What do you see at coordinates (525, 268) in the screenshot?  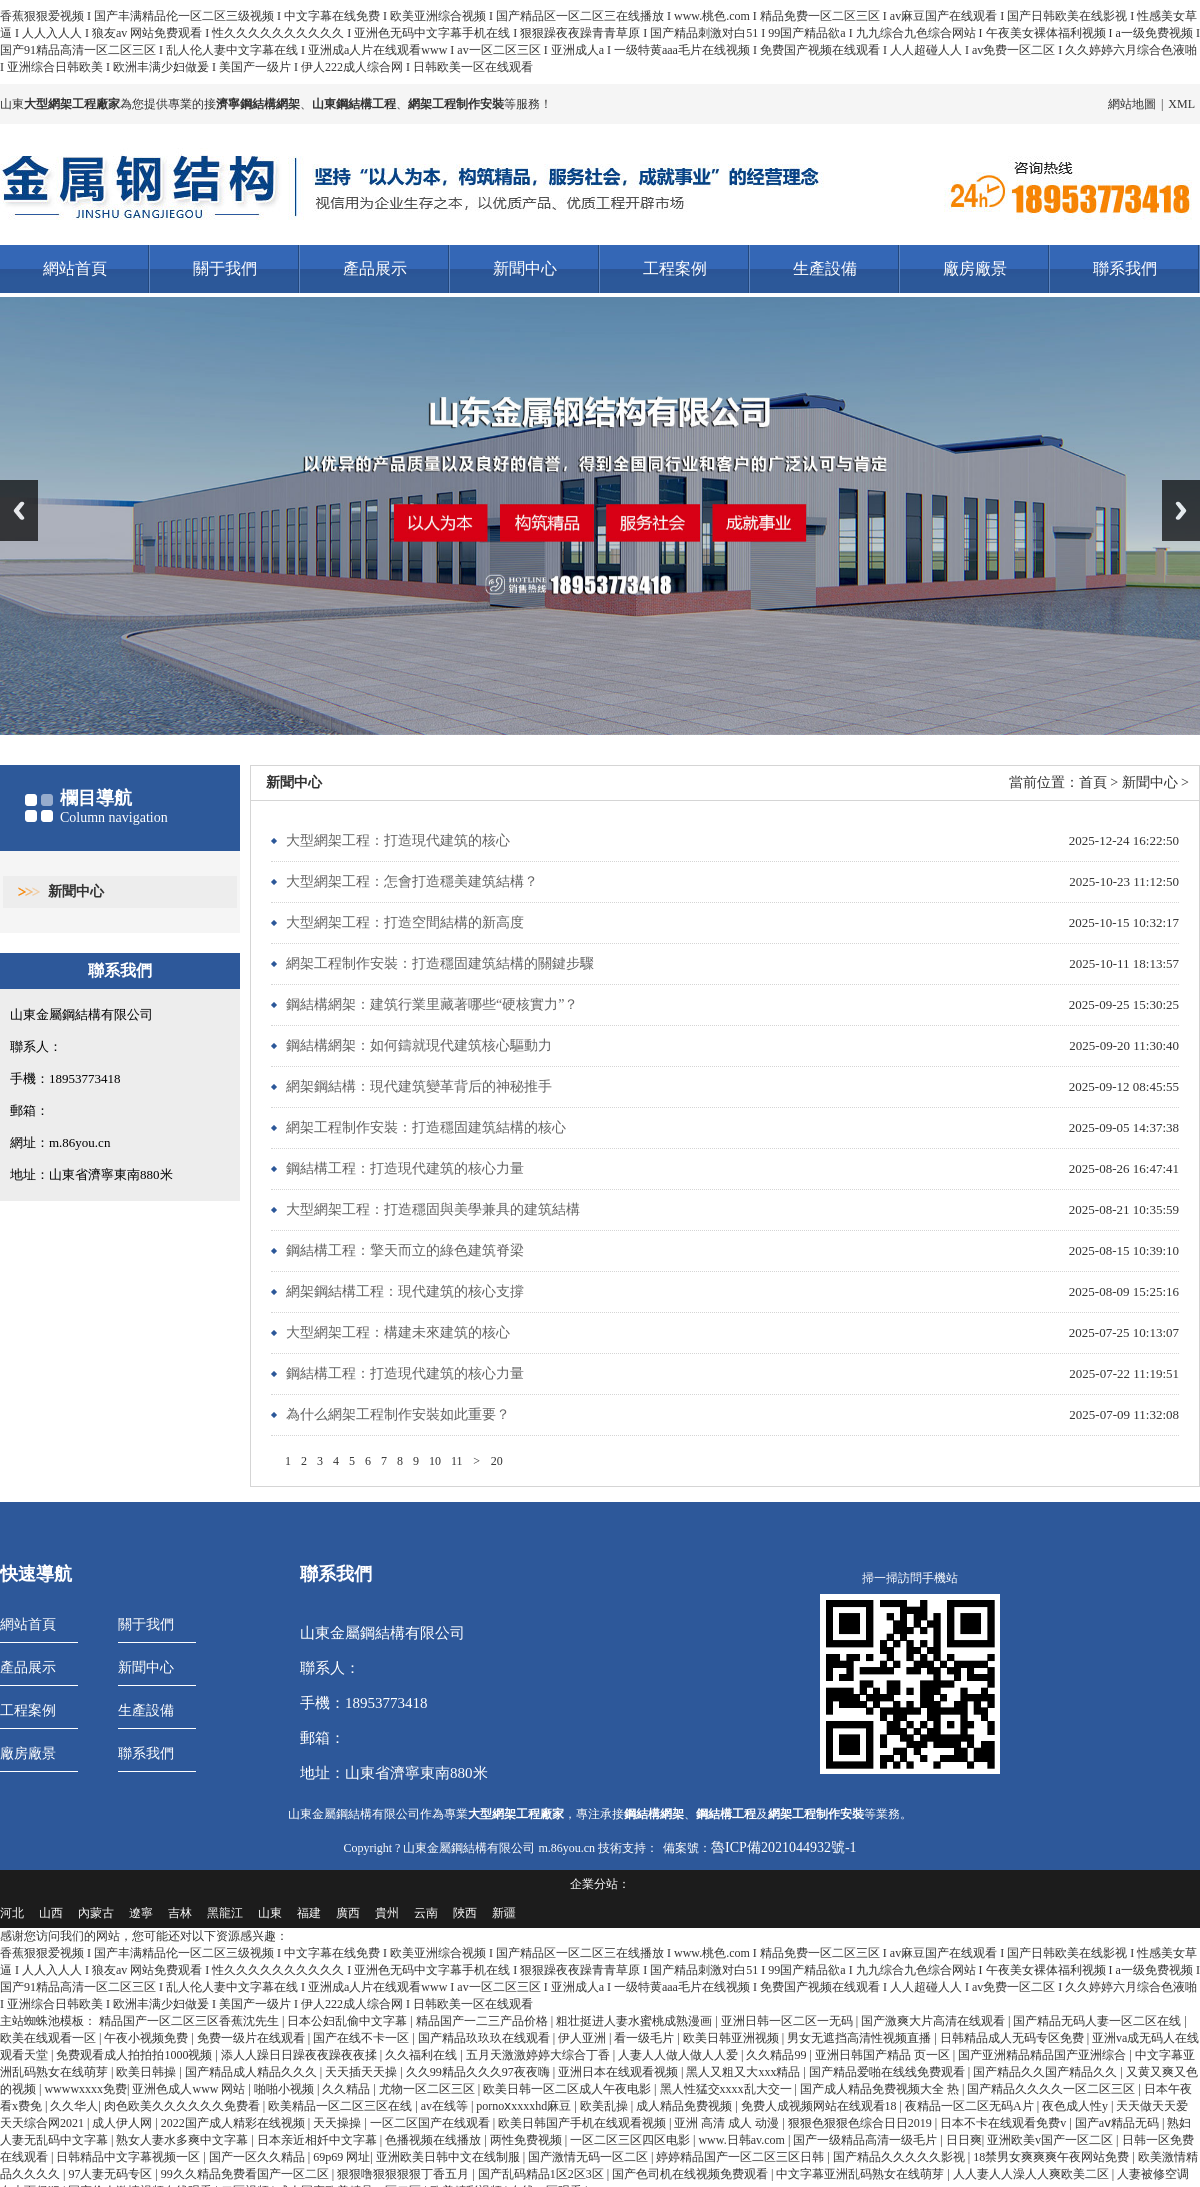 I see `新聞中心` at bounding box center [525, 268].